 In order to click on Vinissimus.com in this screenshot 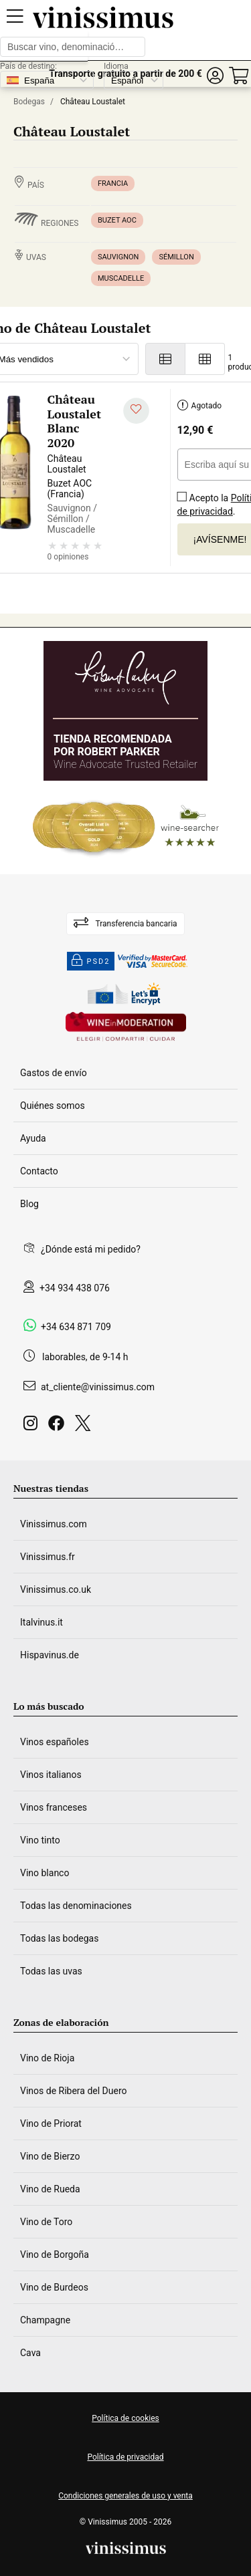, I will do `click(53, 1524)`.